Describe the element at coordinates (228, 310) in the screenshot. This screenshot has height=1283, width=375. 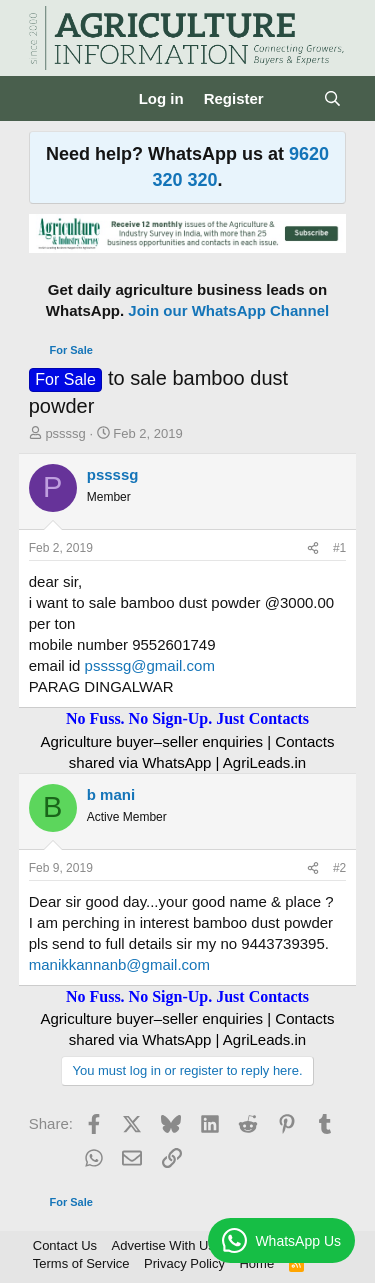
I see `Join our WhatsApp Channel` at that location.